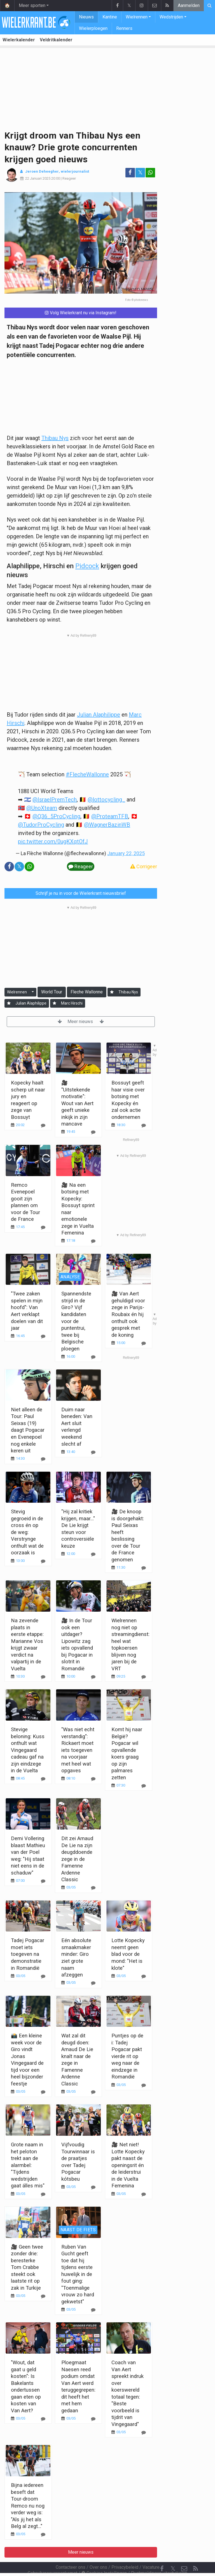  Describe the element at coordinates (56, 39) in the screenshot. I see `Veldritkalender` at that location.